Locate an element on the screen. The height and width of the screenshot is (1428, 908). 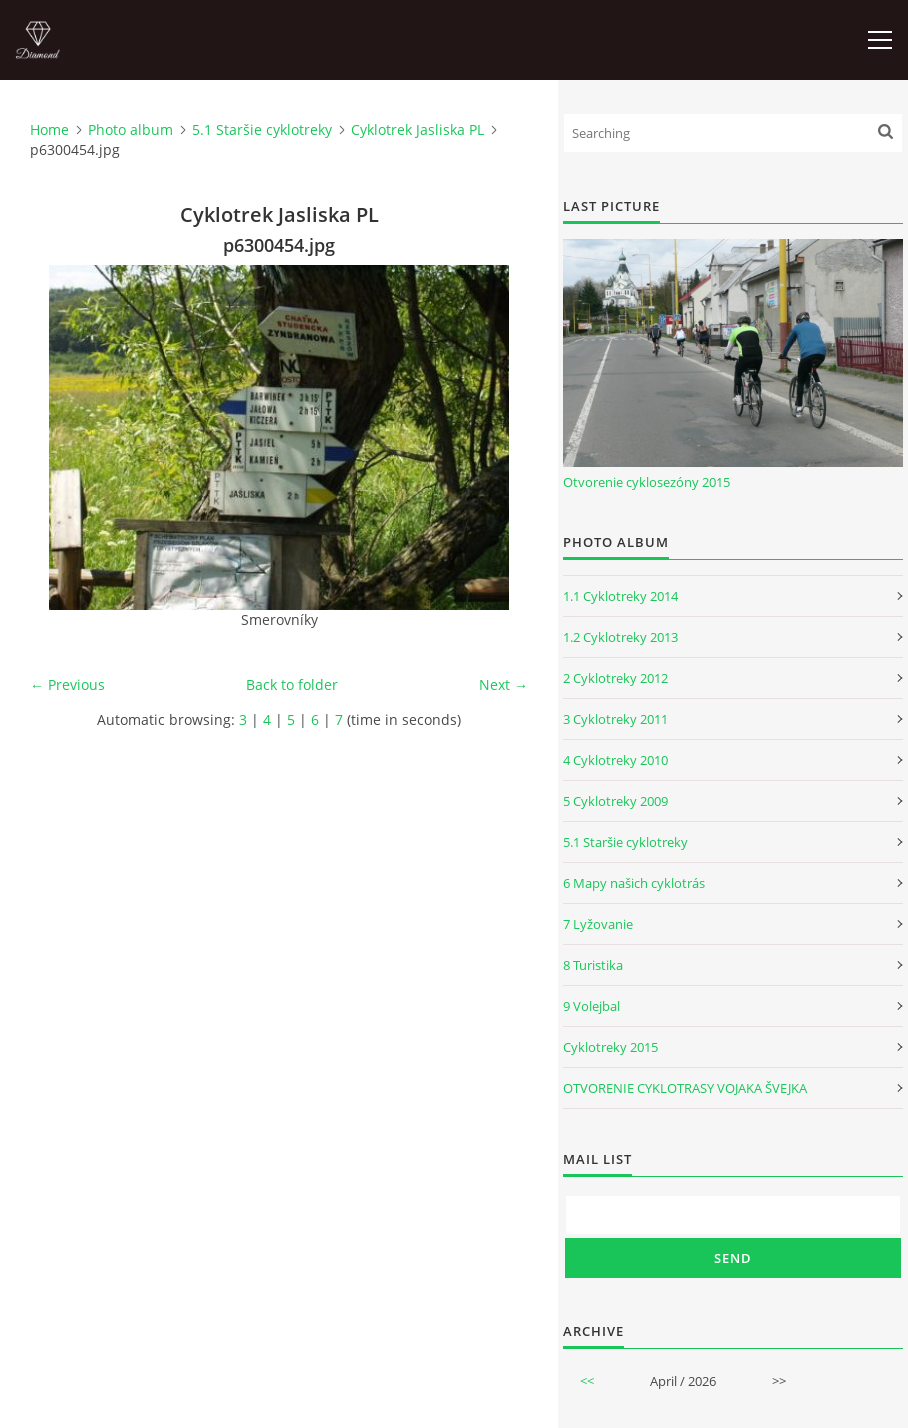
Cyklotrek Jasliska PL is located at coordinates (417, 129).